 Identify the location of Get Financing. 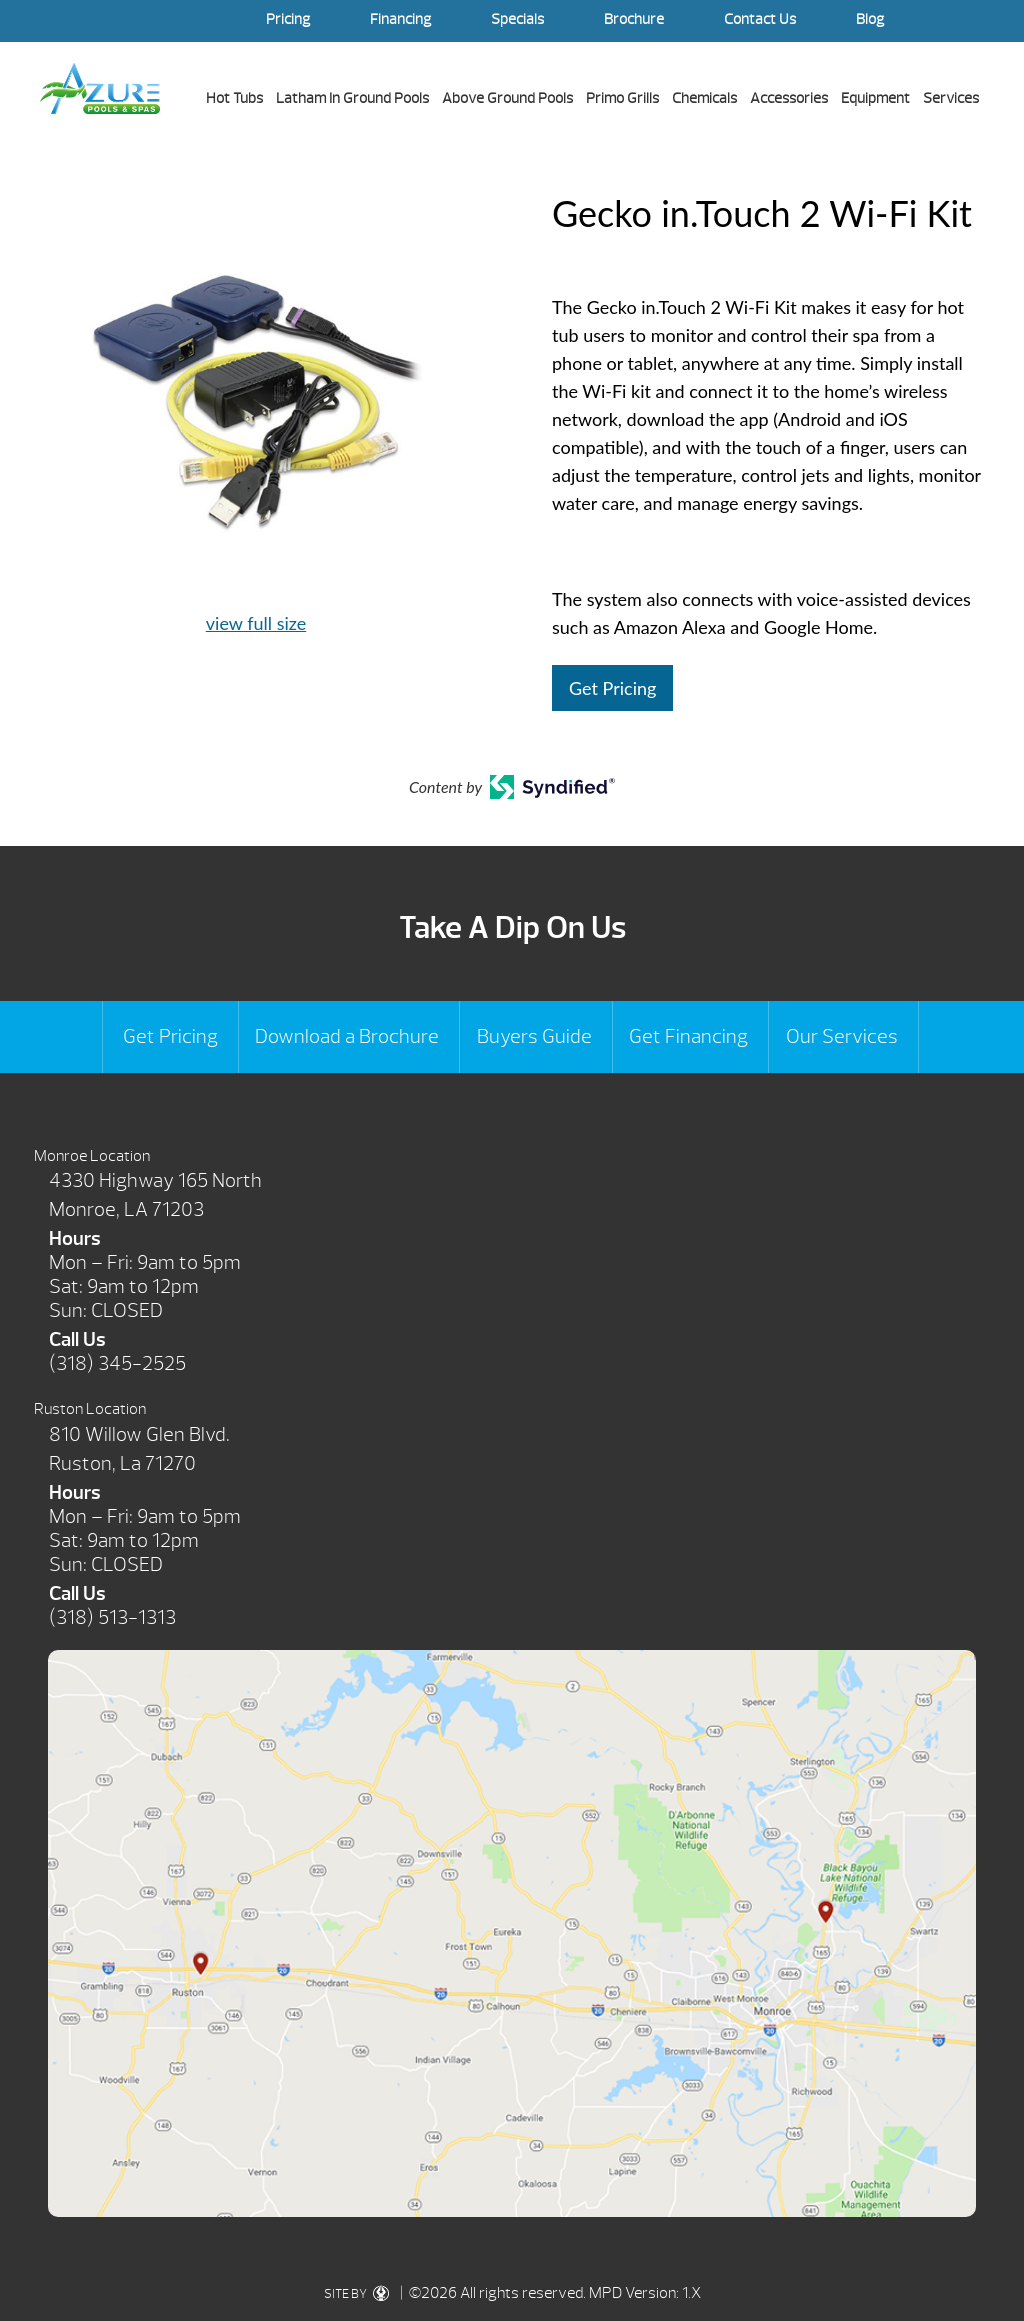
(688, 1036).